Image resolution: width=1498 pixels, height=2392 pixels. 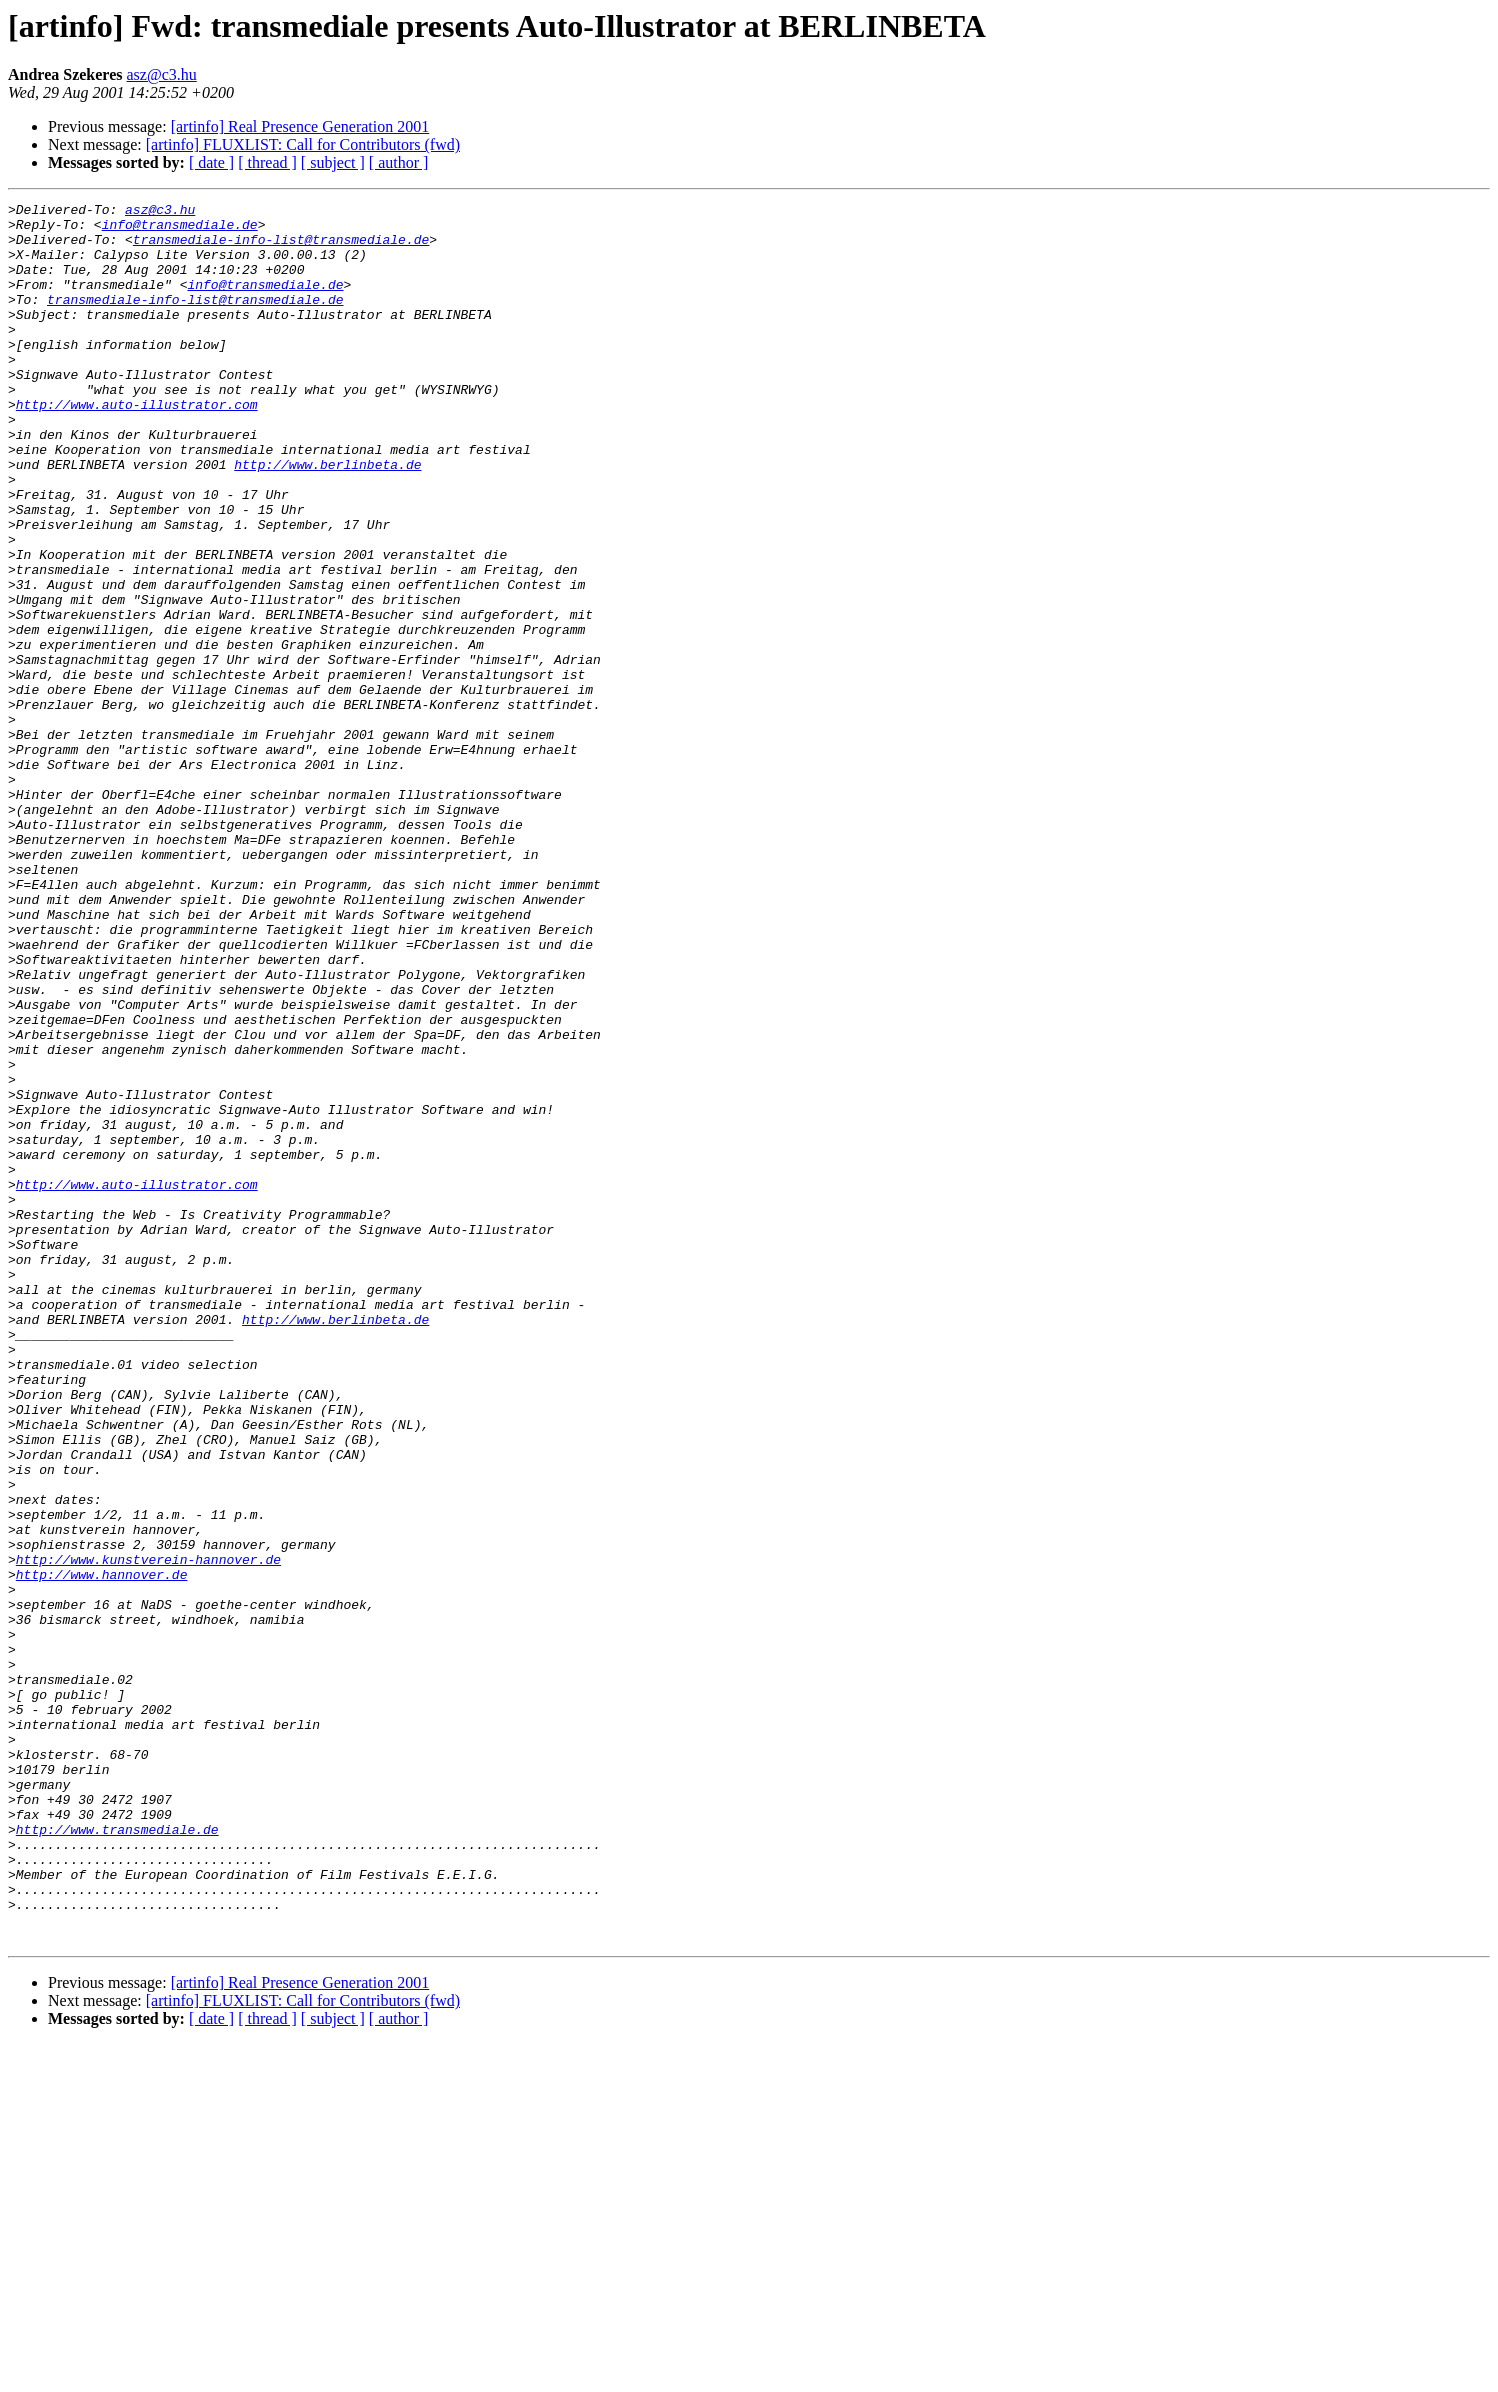 What do you see at coordinates (180, 230) in the screenshot?
I see `info@transmediale.de` at bounding box center [180, 230].